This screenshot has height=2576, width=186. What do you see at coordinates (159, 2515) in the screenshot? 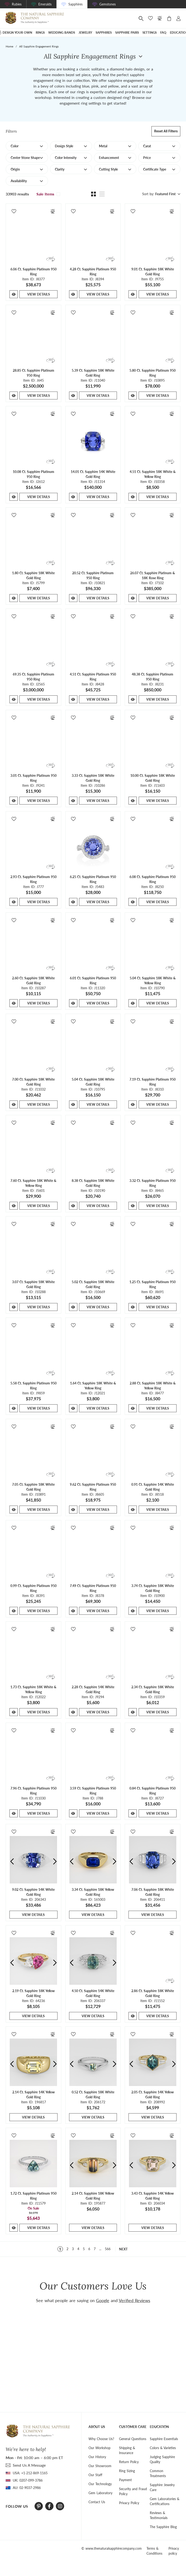
I see `Reviews & Testimonials` at bounding box center [159, 2515].